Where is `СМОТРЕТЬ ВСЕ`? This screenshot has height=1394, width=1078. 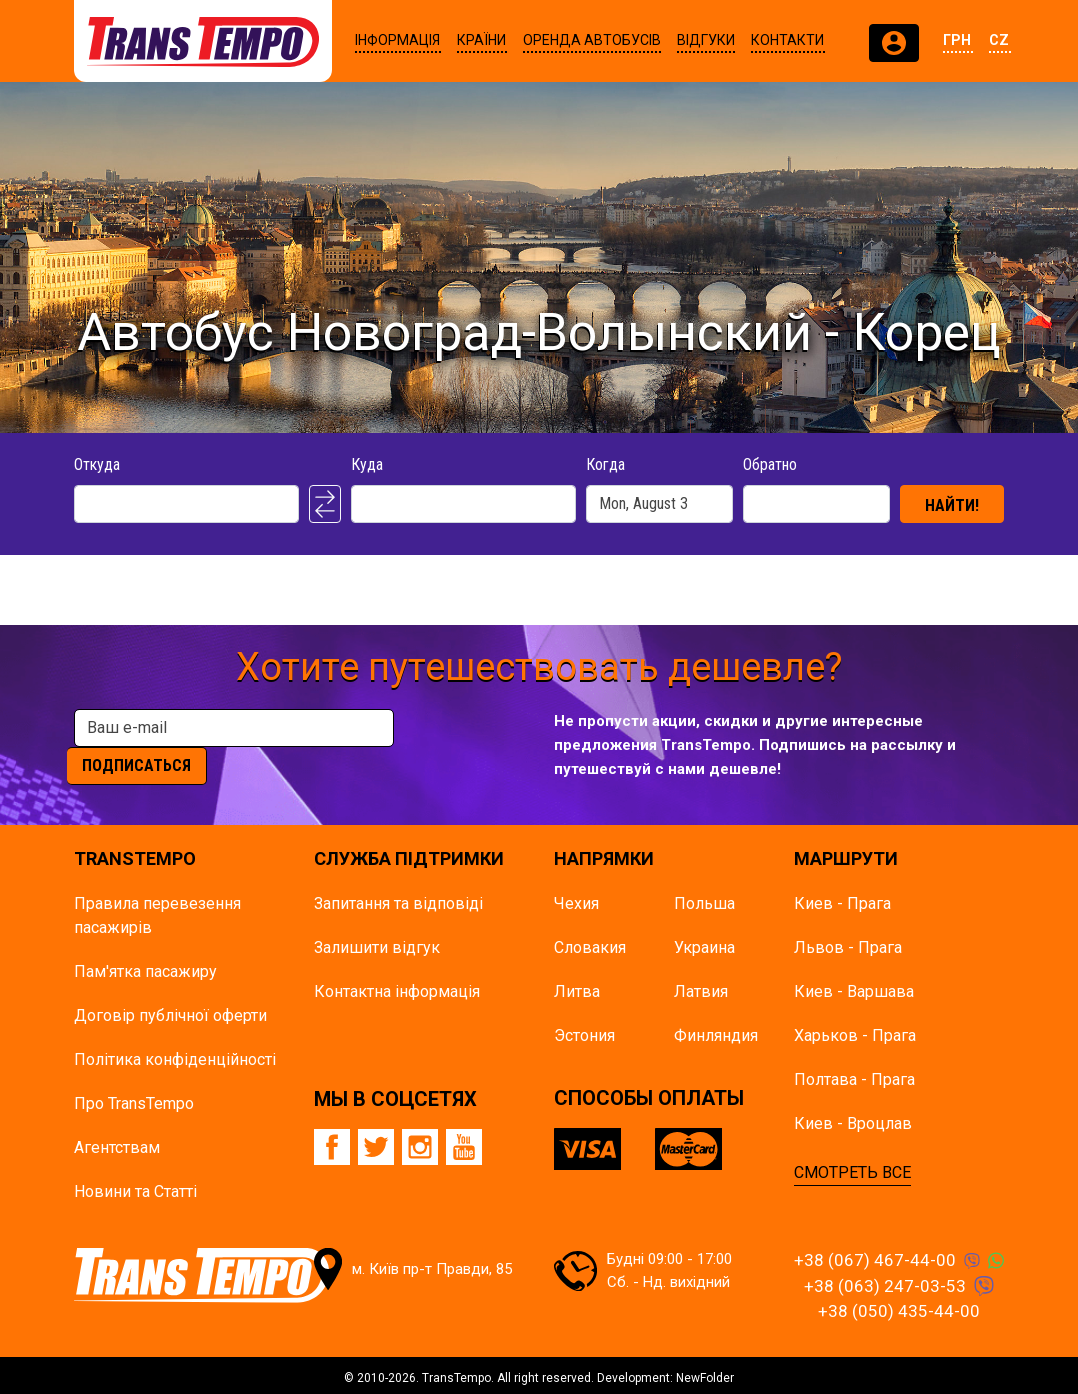 СМОТРЕТЬ ВСЕ is located at coordinates (852, 1168).